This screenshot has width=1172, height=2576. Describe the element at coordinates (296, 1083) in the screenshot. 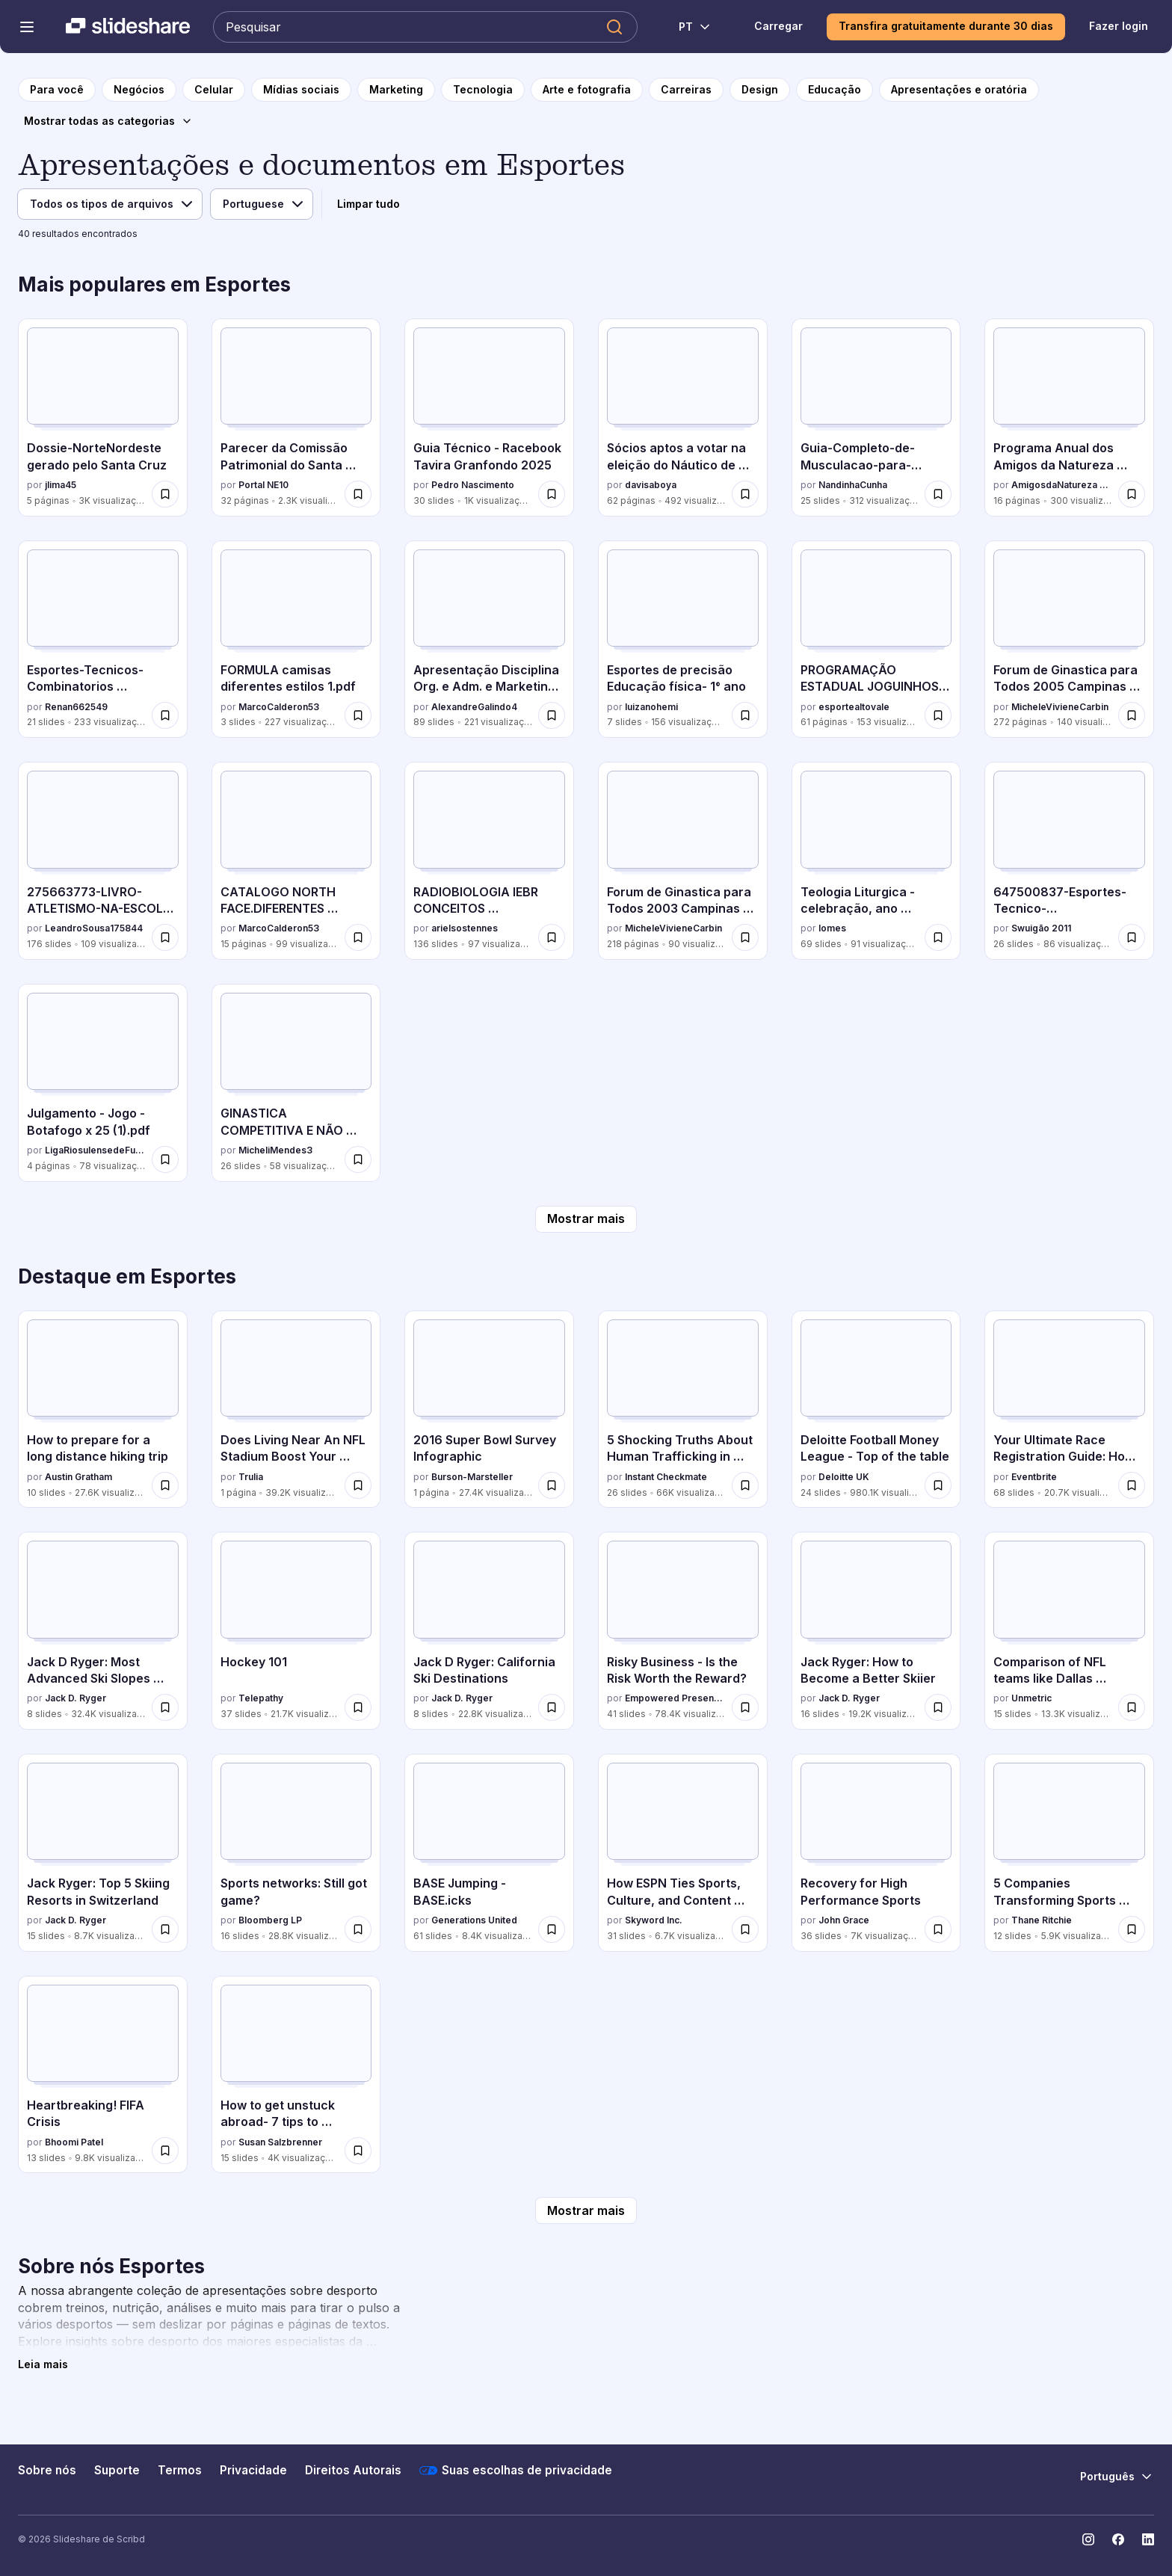

I see `[GINASTICA COMPETITIVA E NÃO COMPETITIVA.pdf por MicheliMendes3, tem 26 slides com 58 visualizações.]` at that location.